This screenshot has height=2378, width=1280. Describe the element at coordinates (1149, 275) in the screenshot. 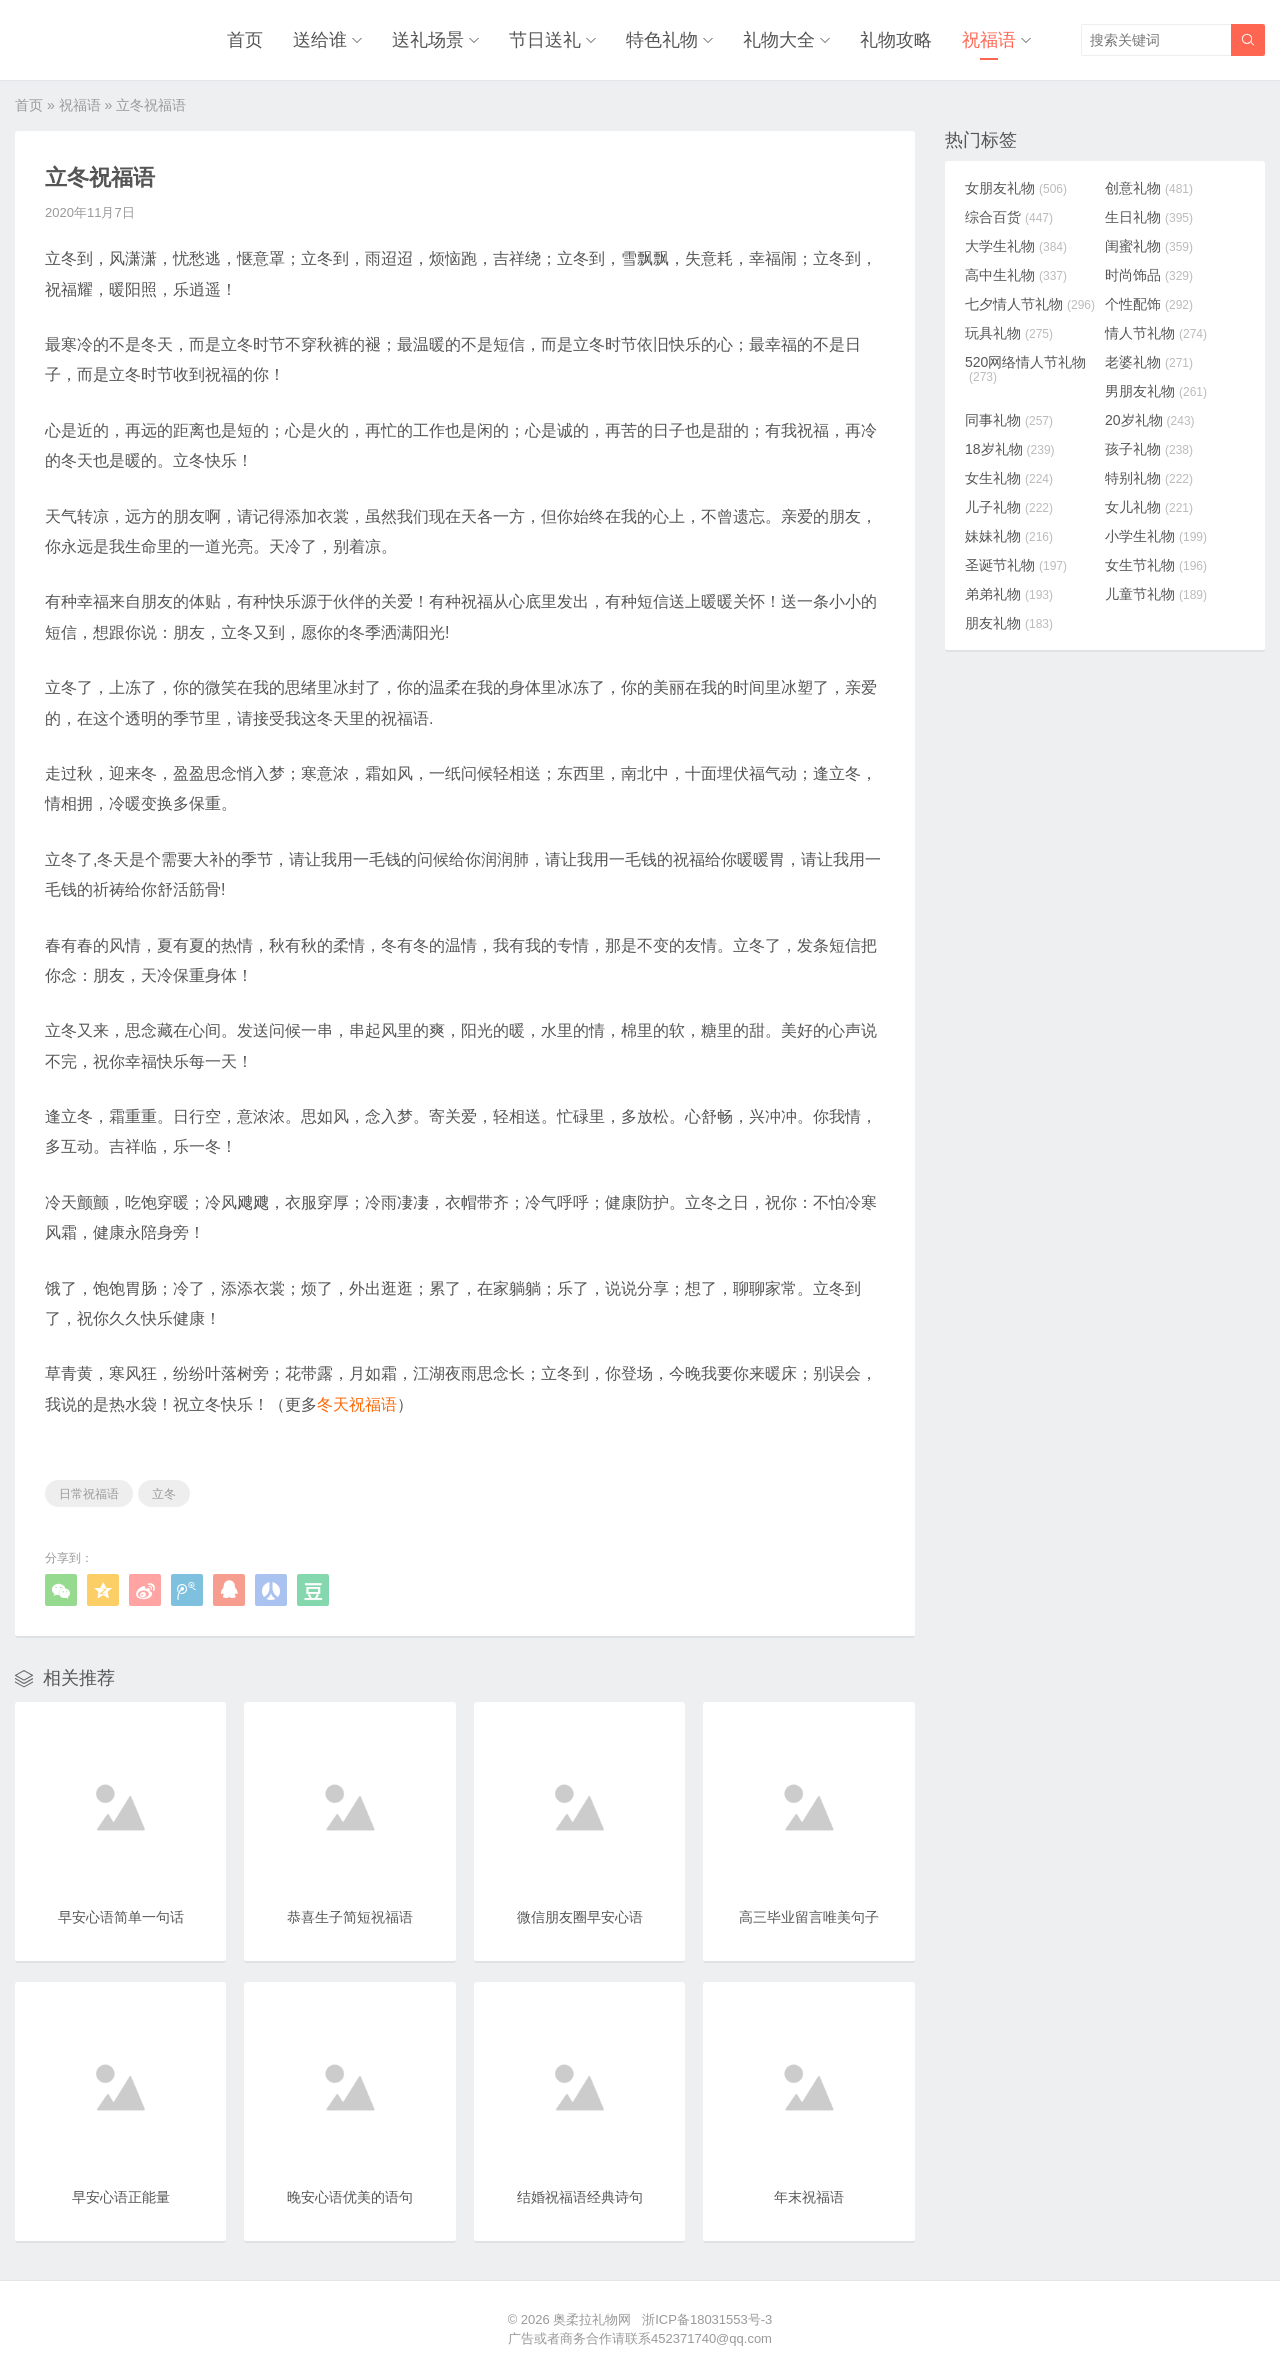

I see `时尚饰品` at that location.